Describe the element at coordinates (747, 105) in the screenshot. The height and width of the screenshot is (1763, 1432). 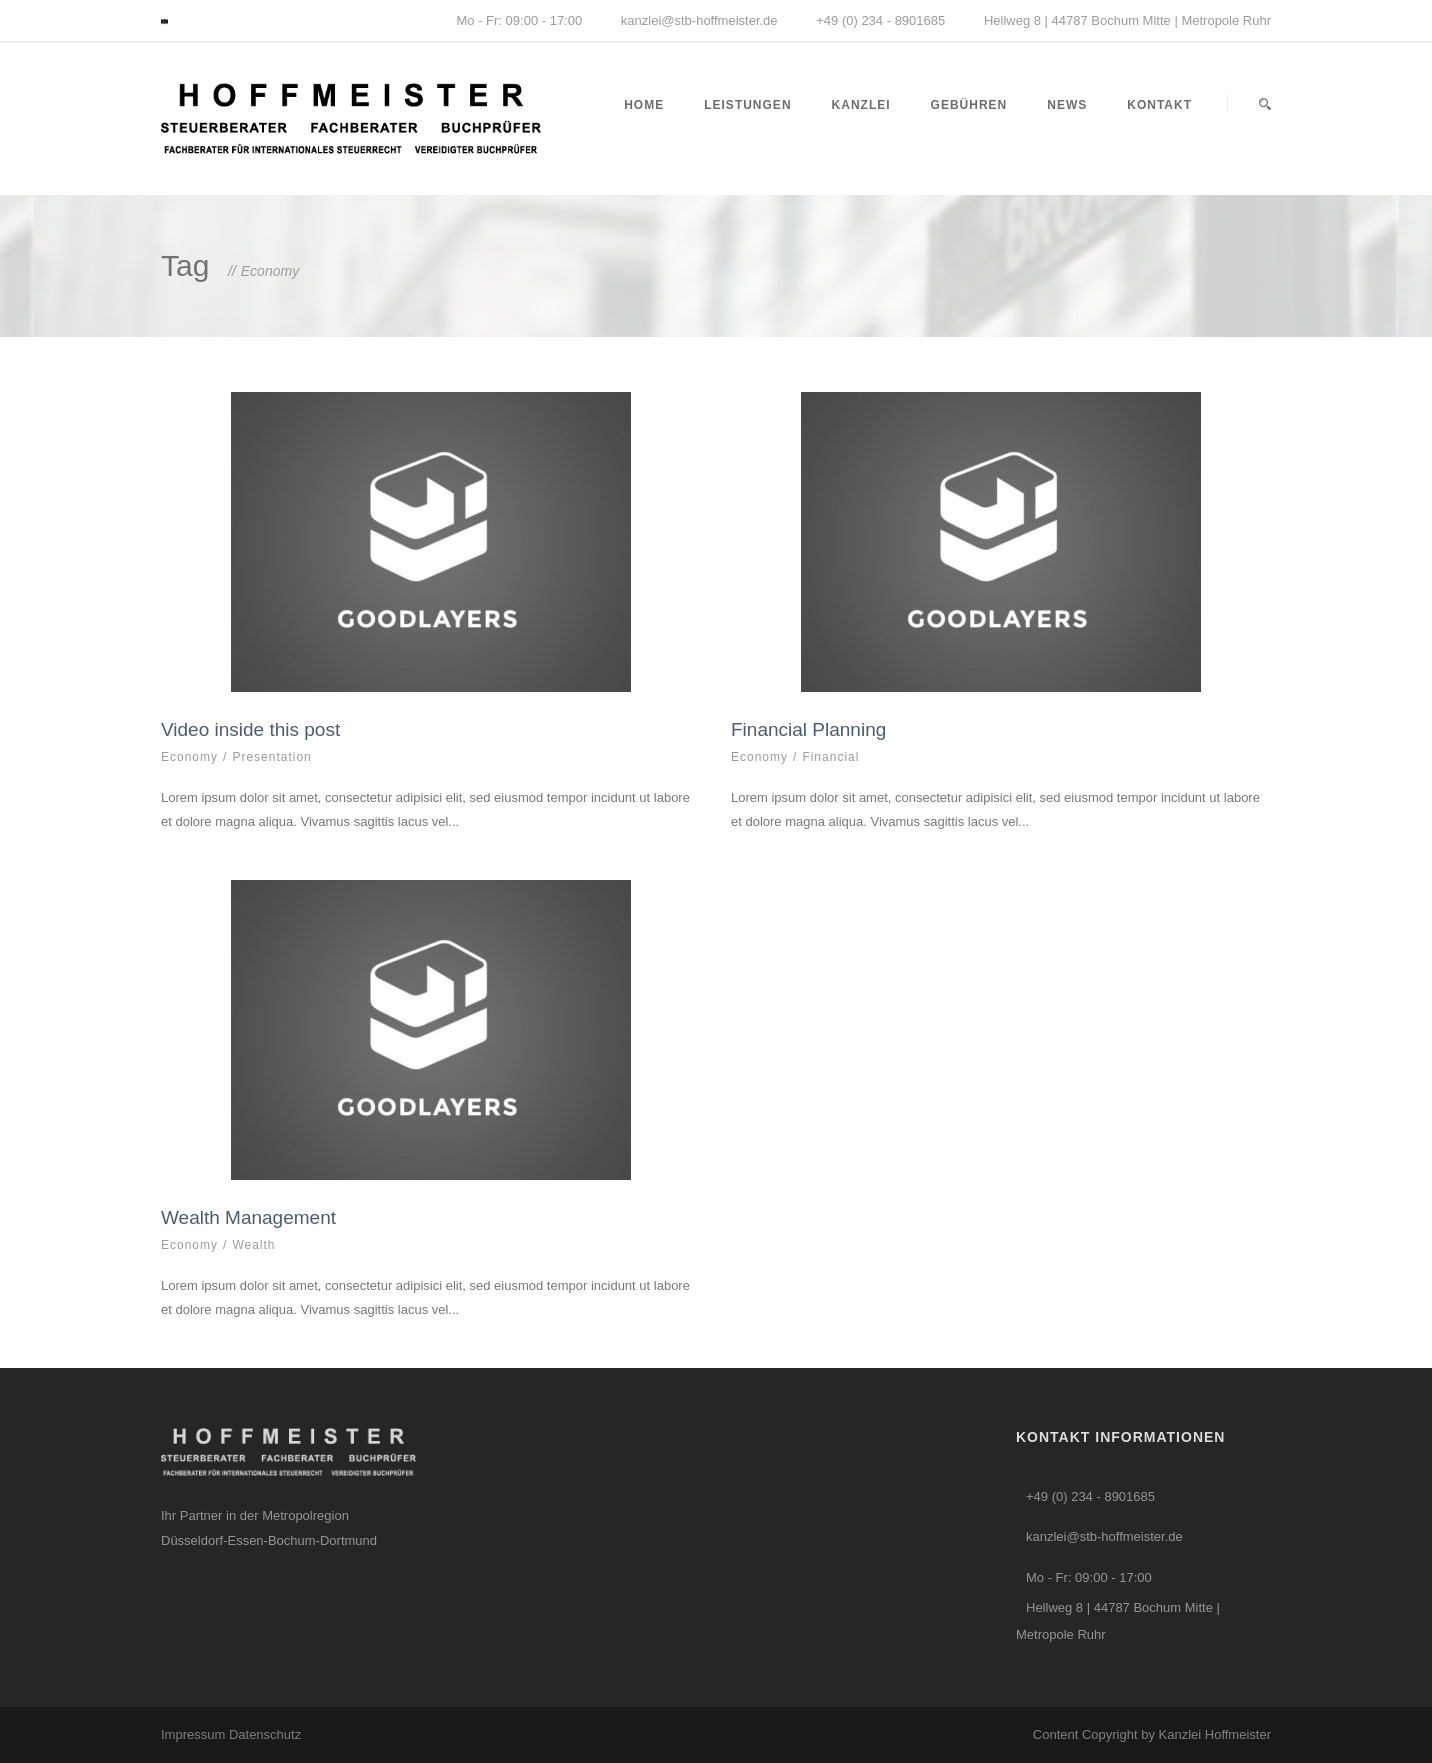
I see `Leistungen` at that location.